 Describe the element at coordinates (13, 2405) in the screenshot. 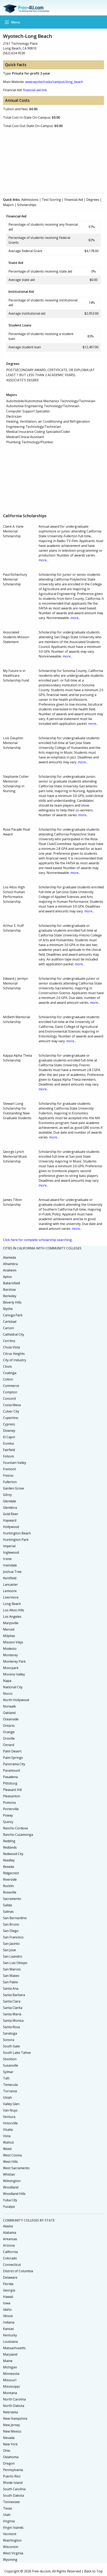

I see `North Dakota` at that location.